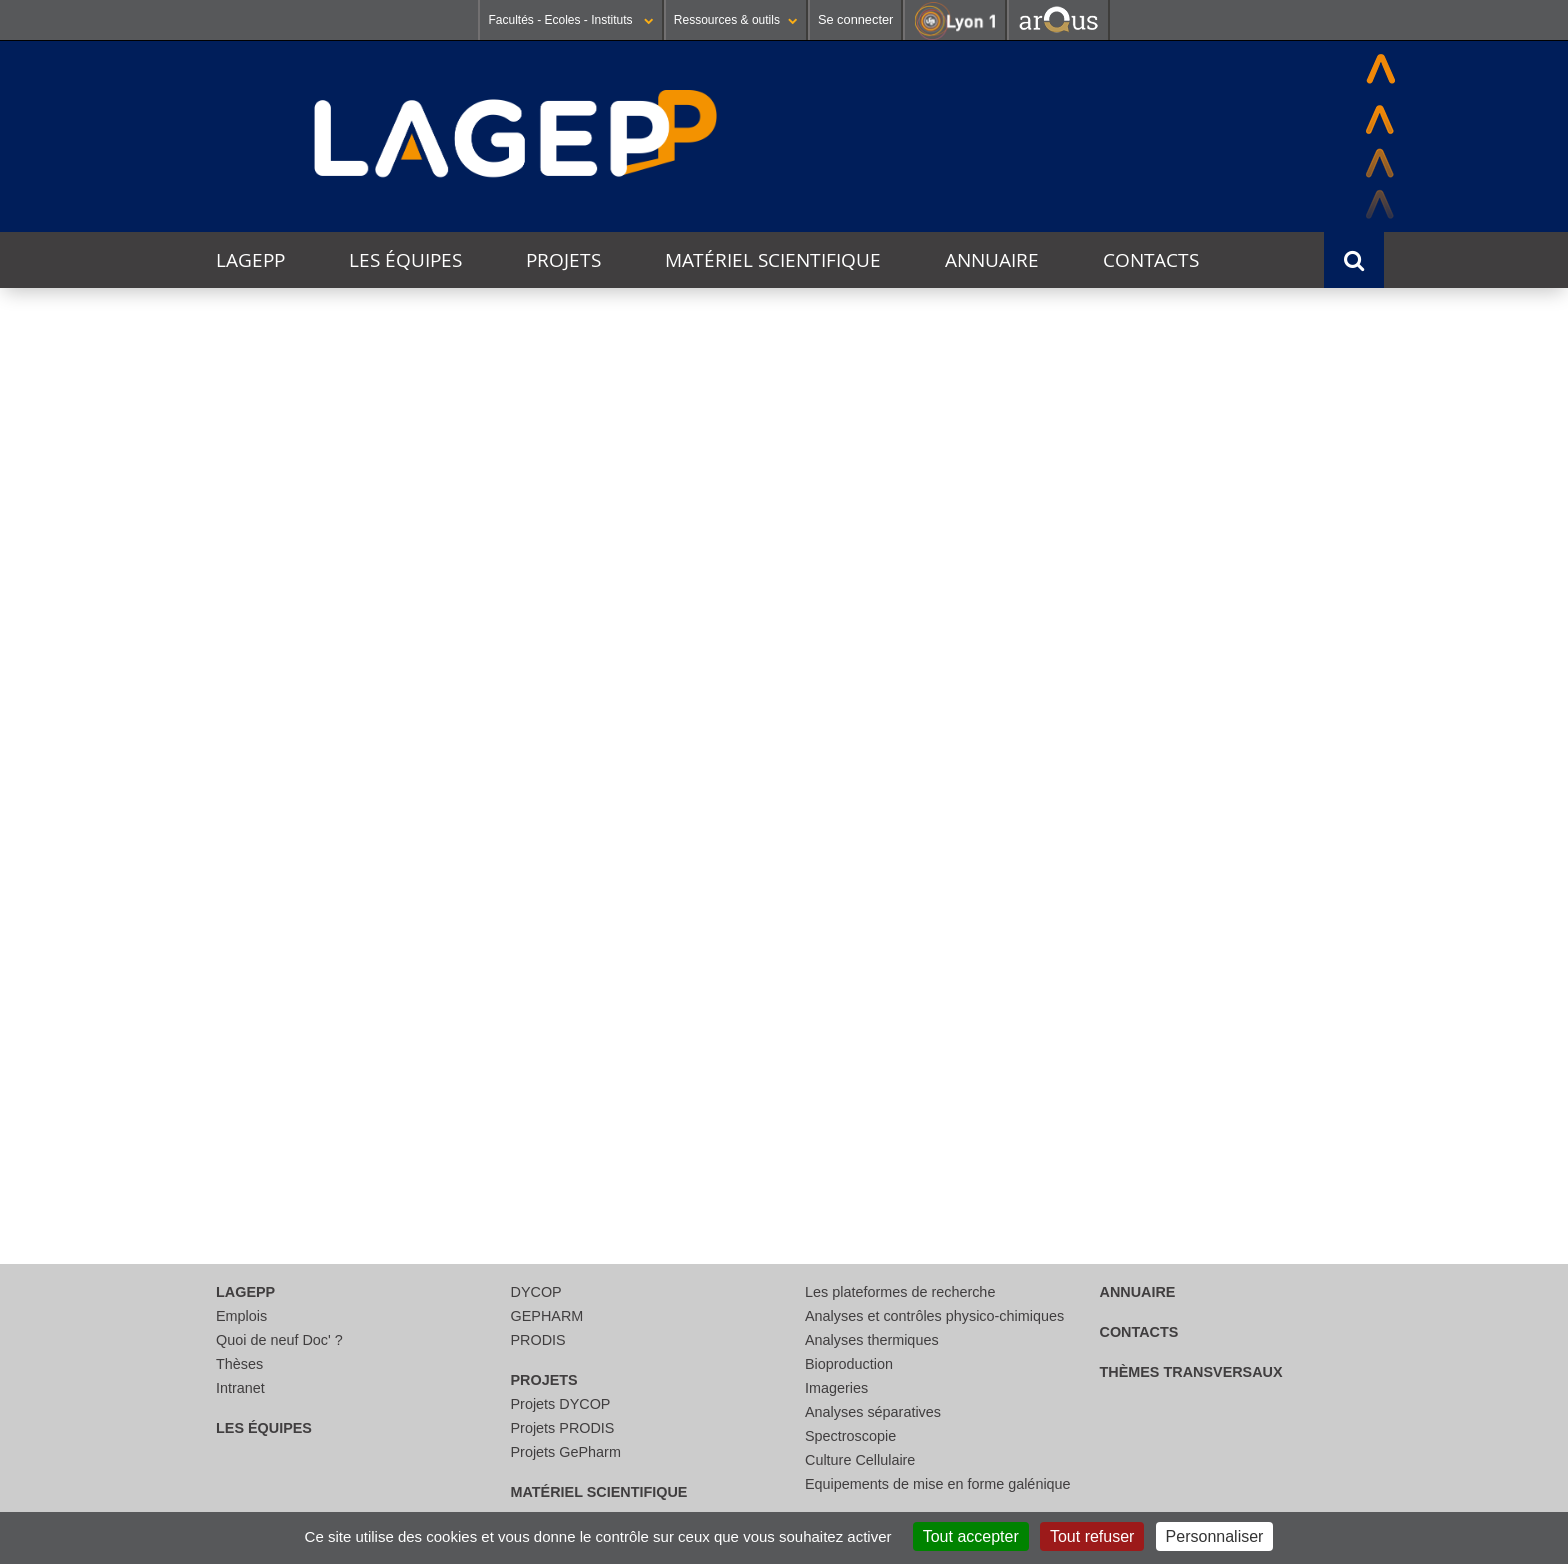 This screenshot has height=1564, width=1568. What do you see at coordinates (240, 1388) in the screenshot?
I see `Intranet` at bounding box center [240, 1388].